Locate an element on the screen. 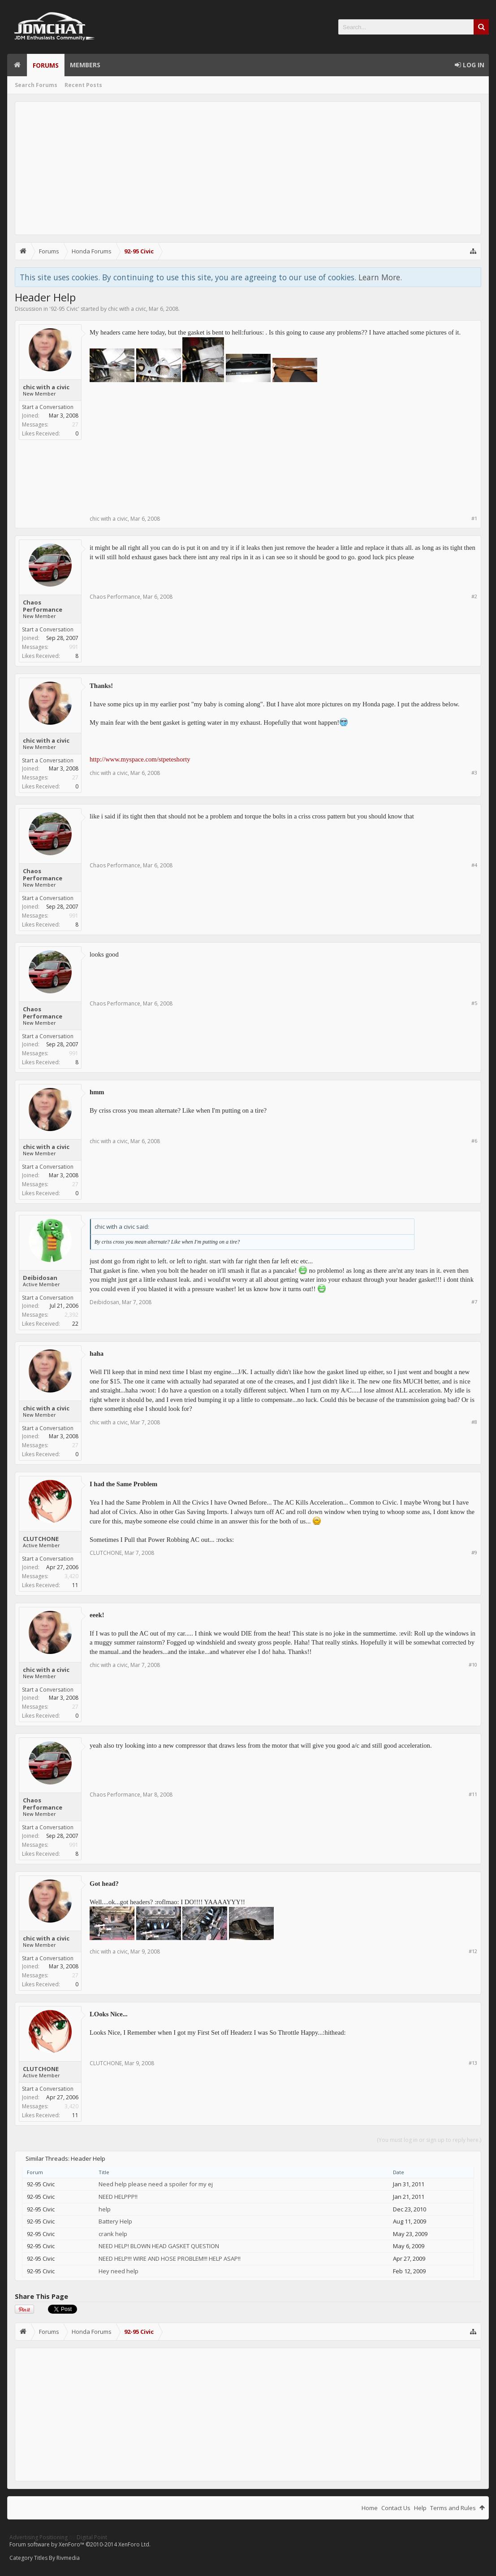 The height and width of the screenshot is (2576, 496). Advertising Positioning is located at coordinates (38, 2537).